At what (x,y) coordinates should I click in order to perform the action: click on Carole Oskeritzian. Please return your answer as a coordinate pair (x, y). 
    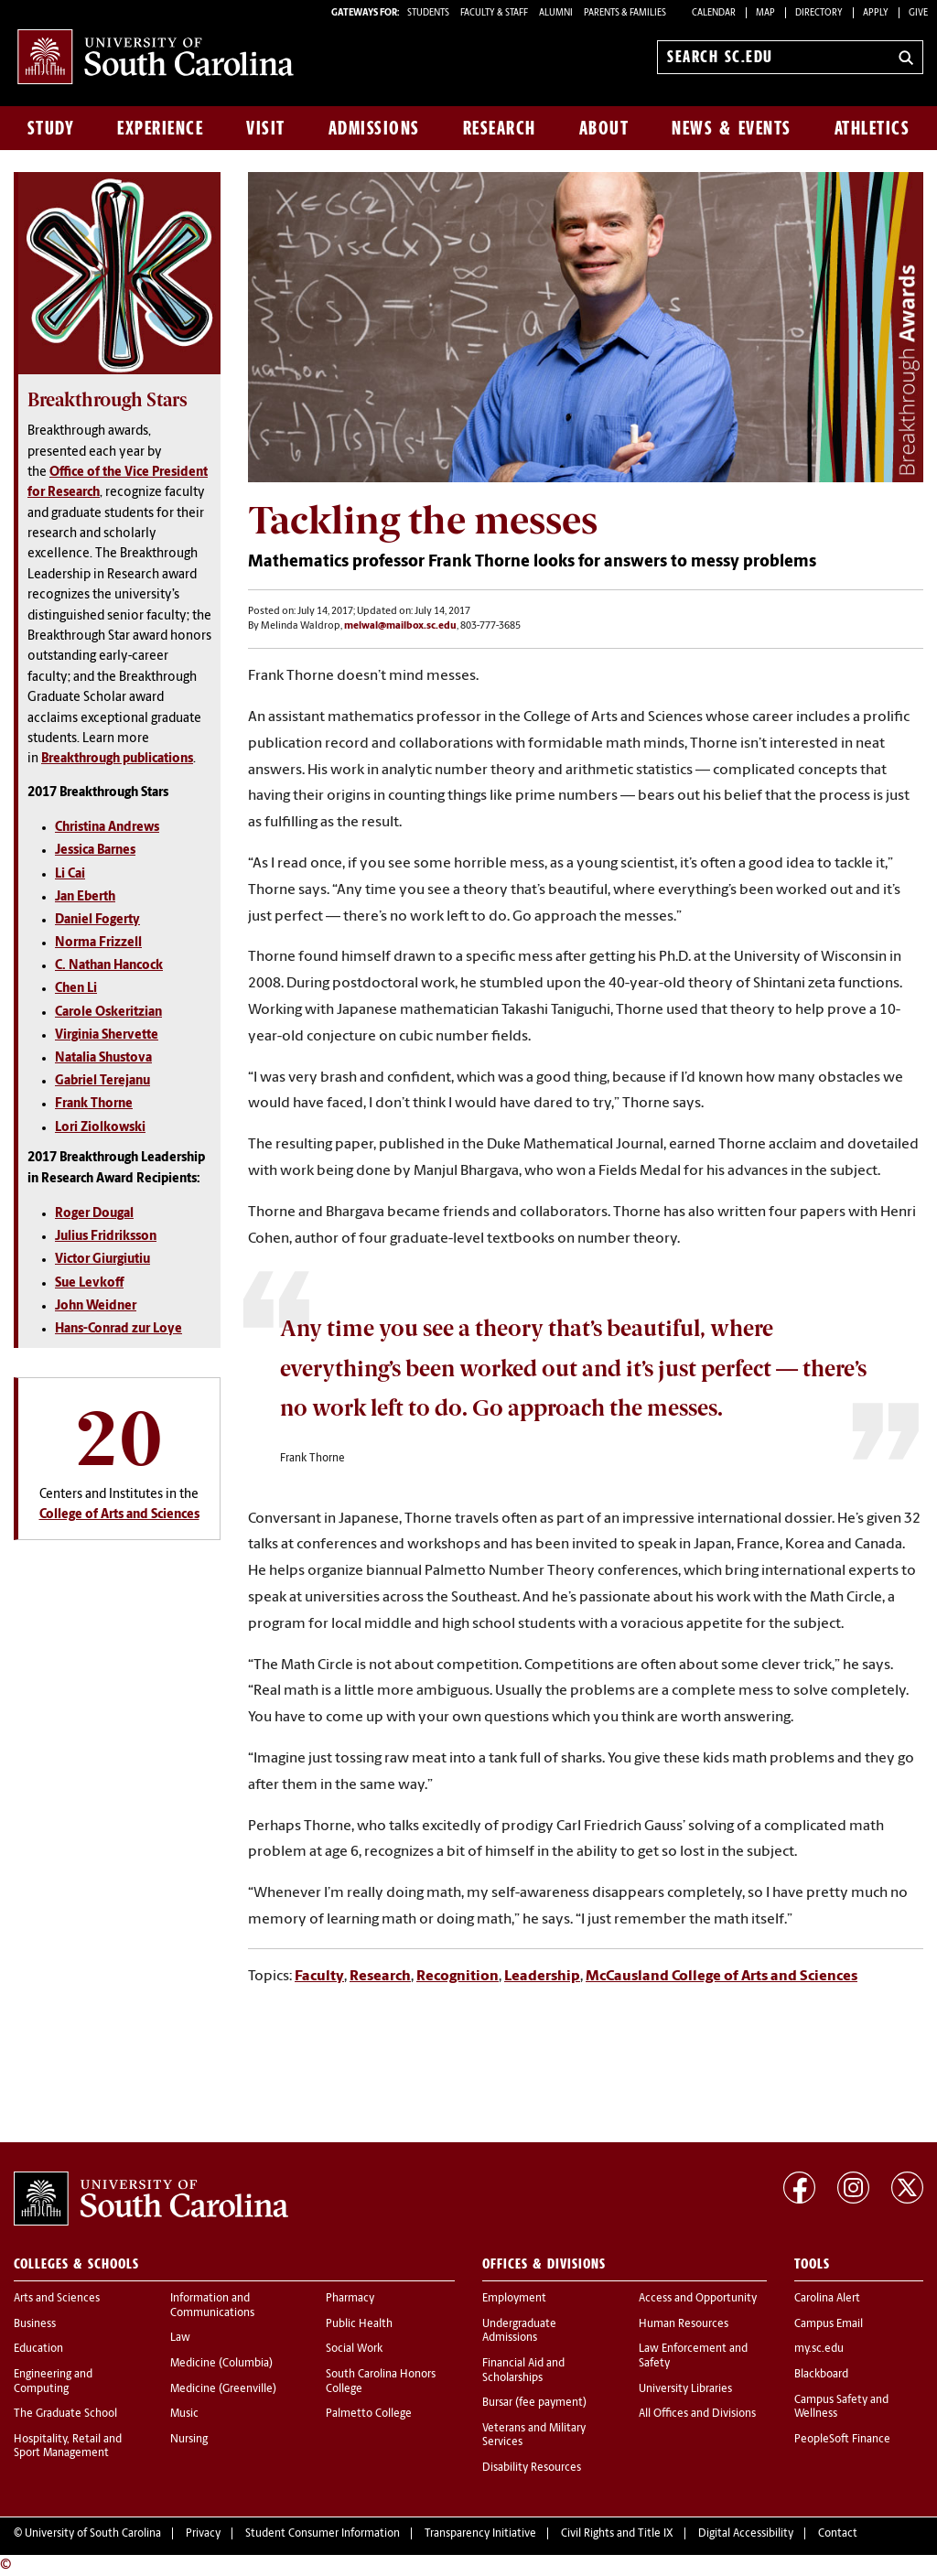
    Looking at the image, I should click on (108, 1012).